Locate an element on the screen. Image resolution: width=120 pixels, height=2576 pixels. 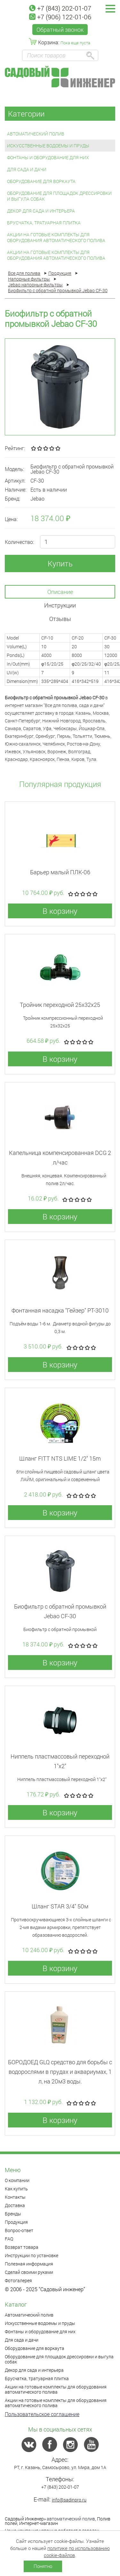
Пользовательское соглашение is located at coordinates (42, 2414).